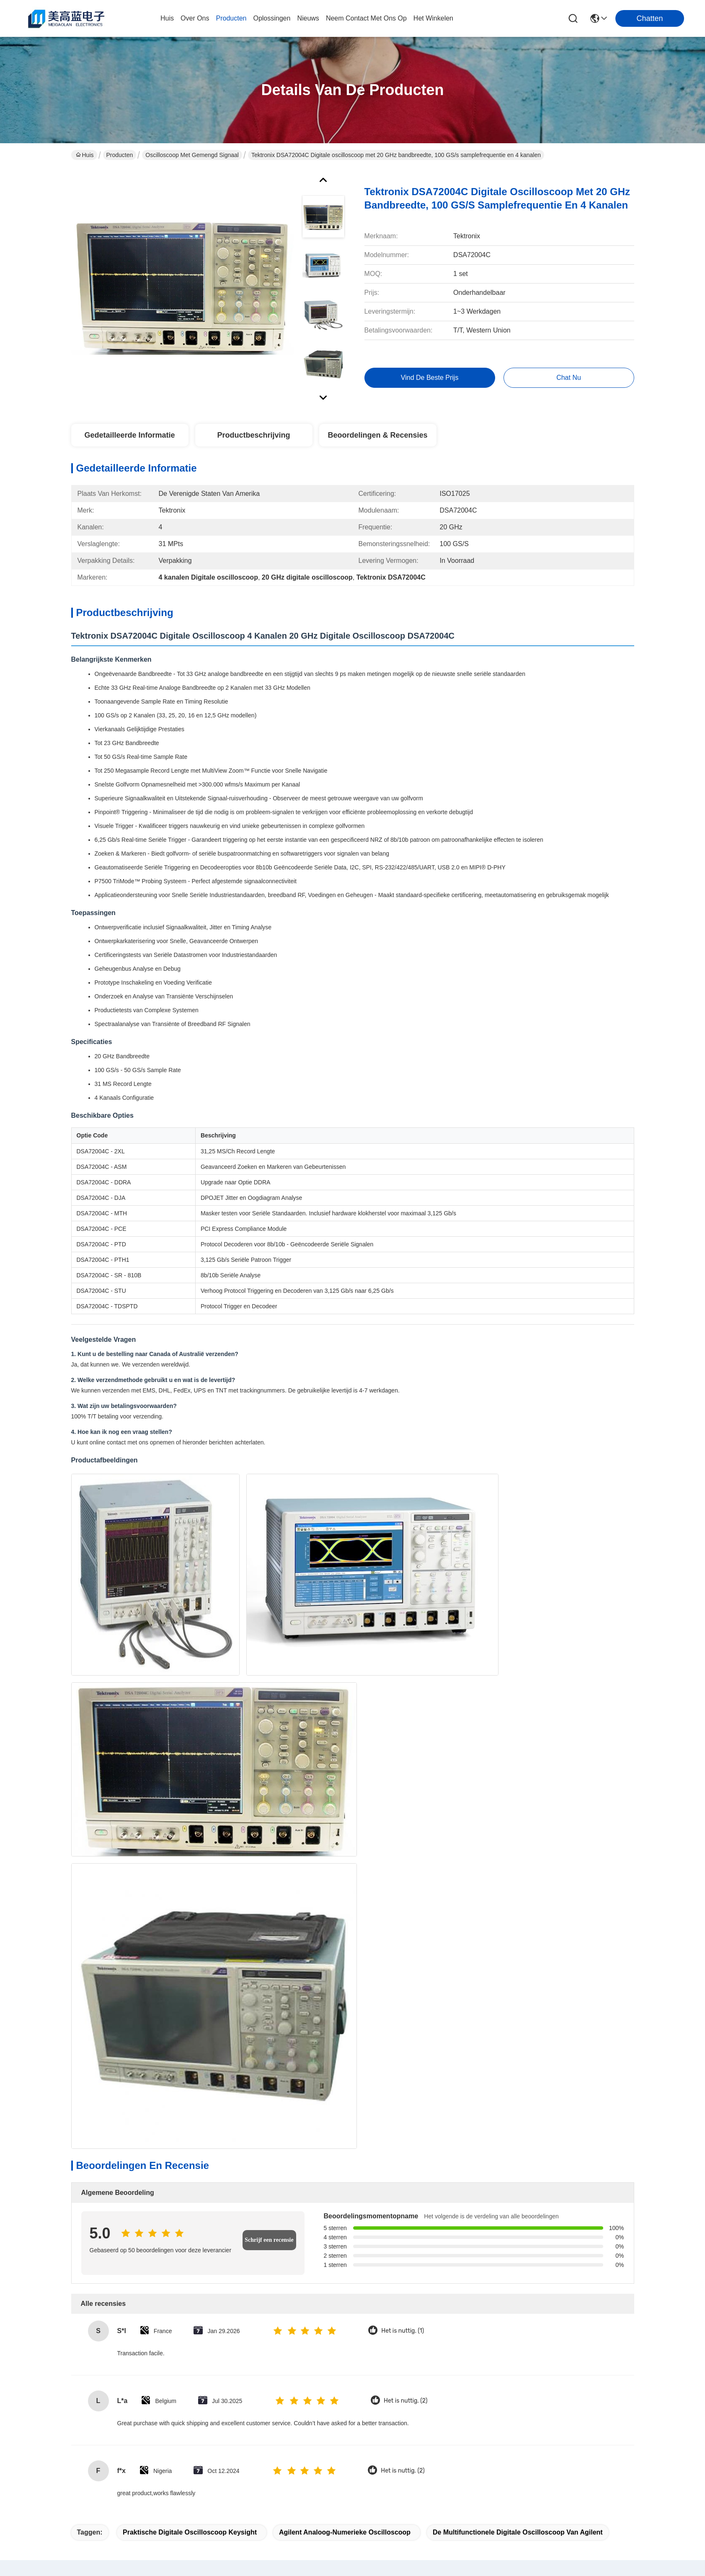  What do you see at coordinates (119, 155) in the screenshot?
I see `Producten` at bounding box center [119, 155].